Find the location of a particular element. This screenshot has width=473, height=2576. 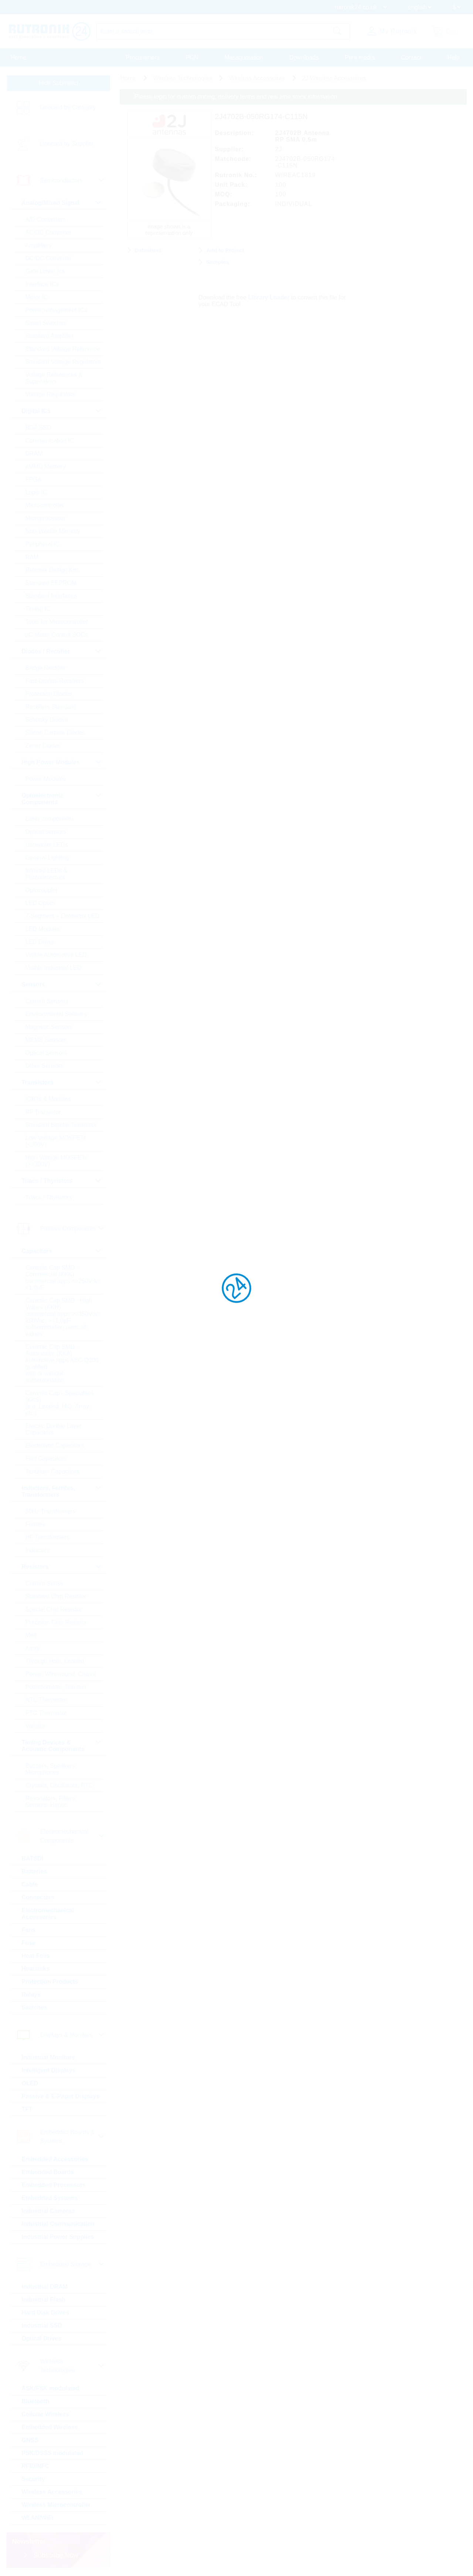

Tantalum Capacitors is located at coordinates (52, 1471).